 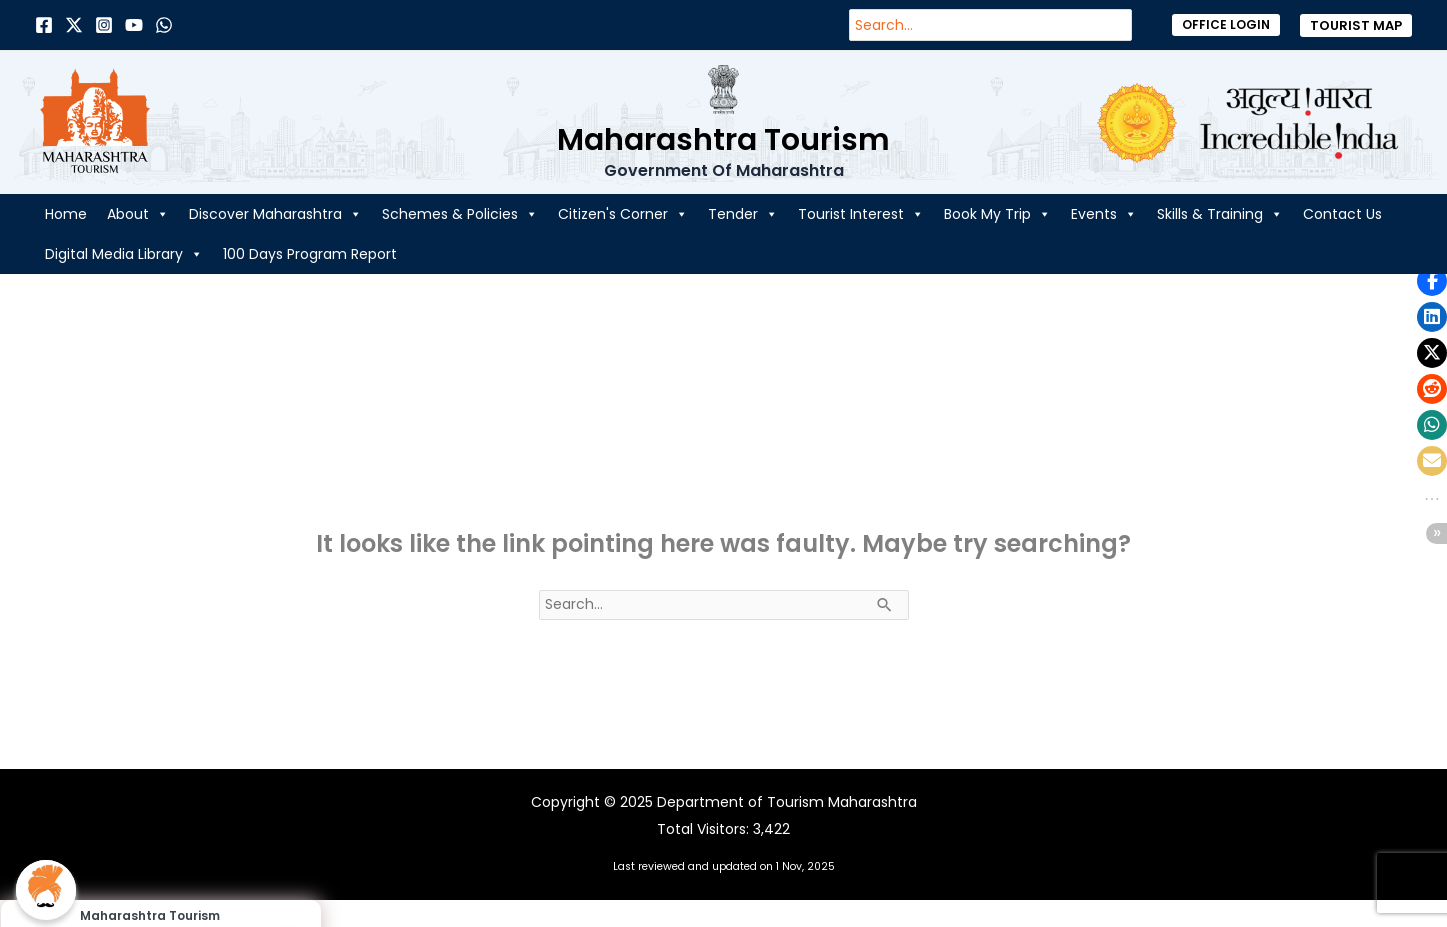 What do you see at coordinates (623, 214) in the screenshot?
I see `Citizen's Corner` at bounding box center [623, 214].